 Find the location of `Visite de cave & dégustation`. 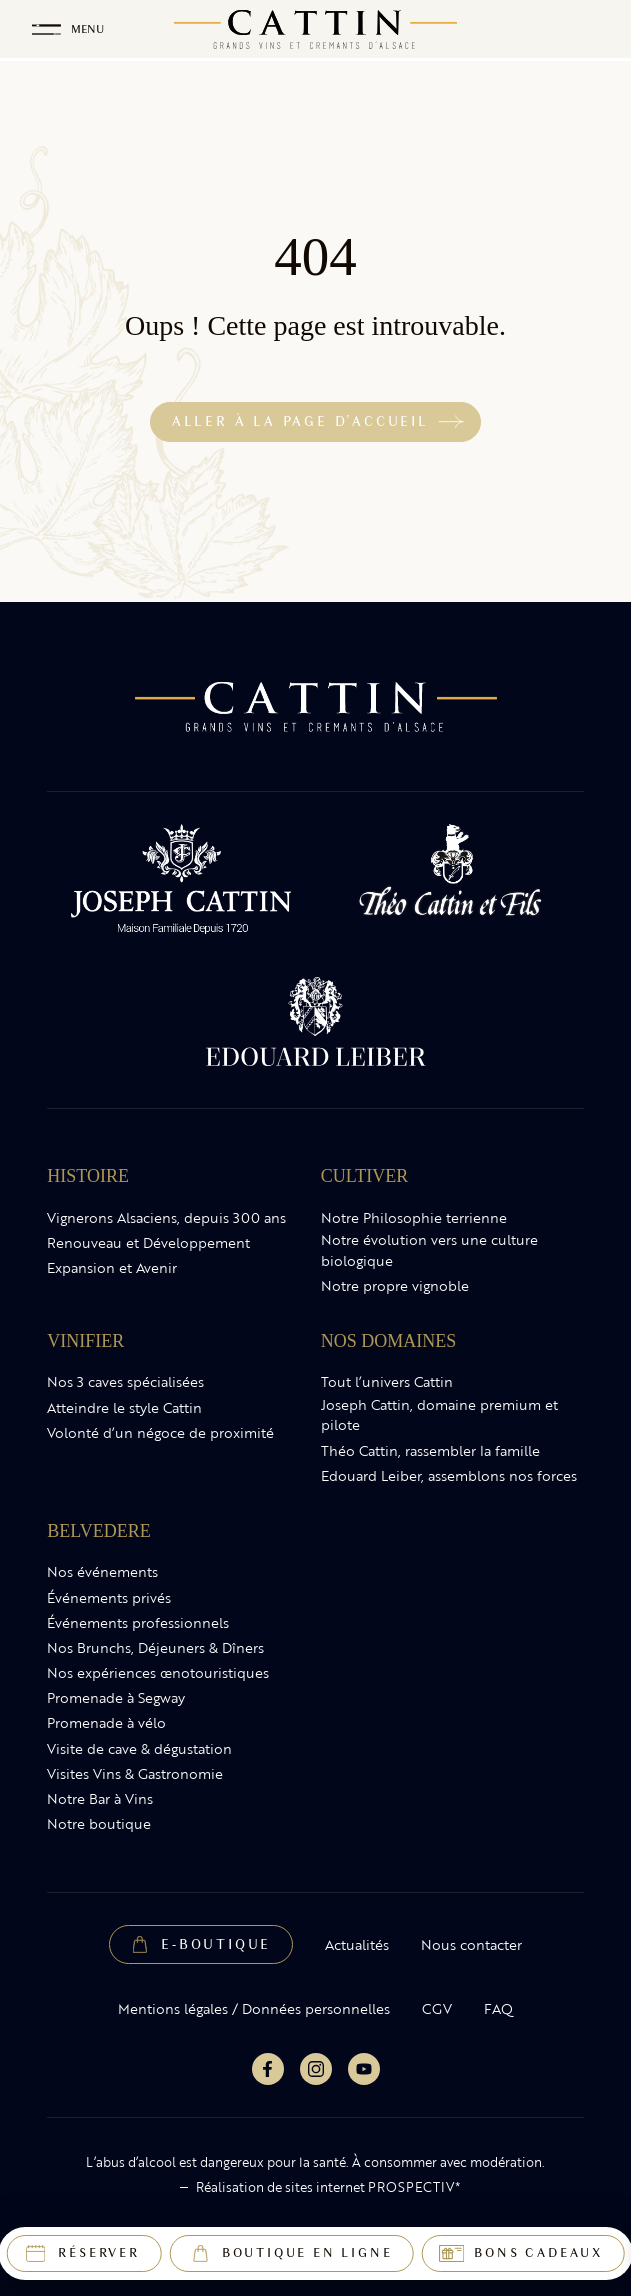

Visite de cave & dégustation is located at coordinates (139, 1749).